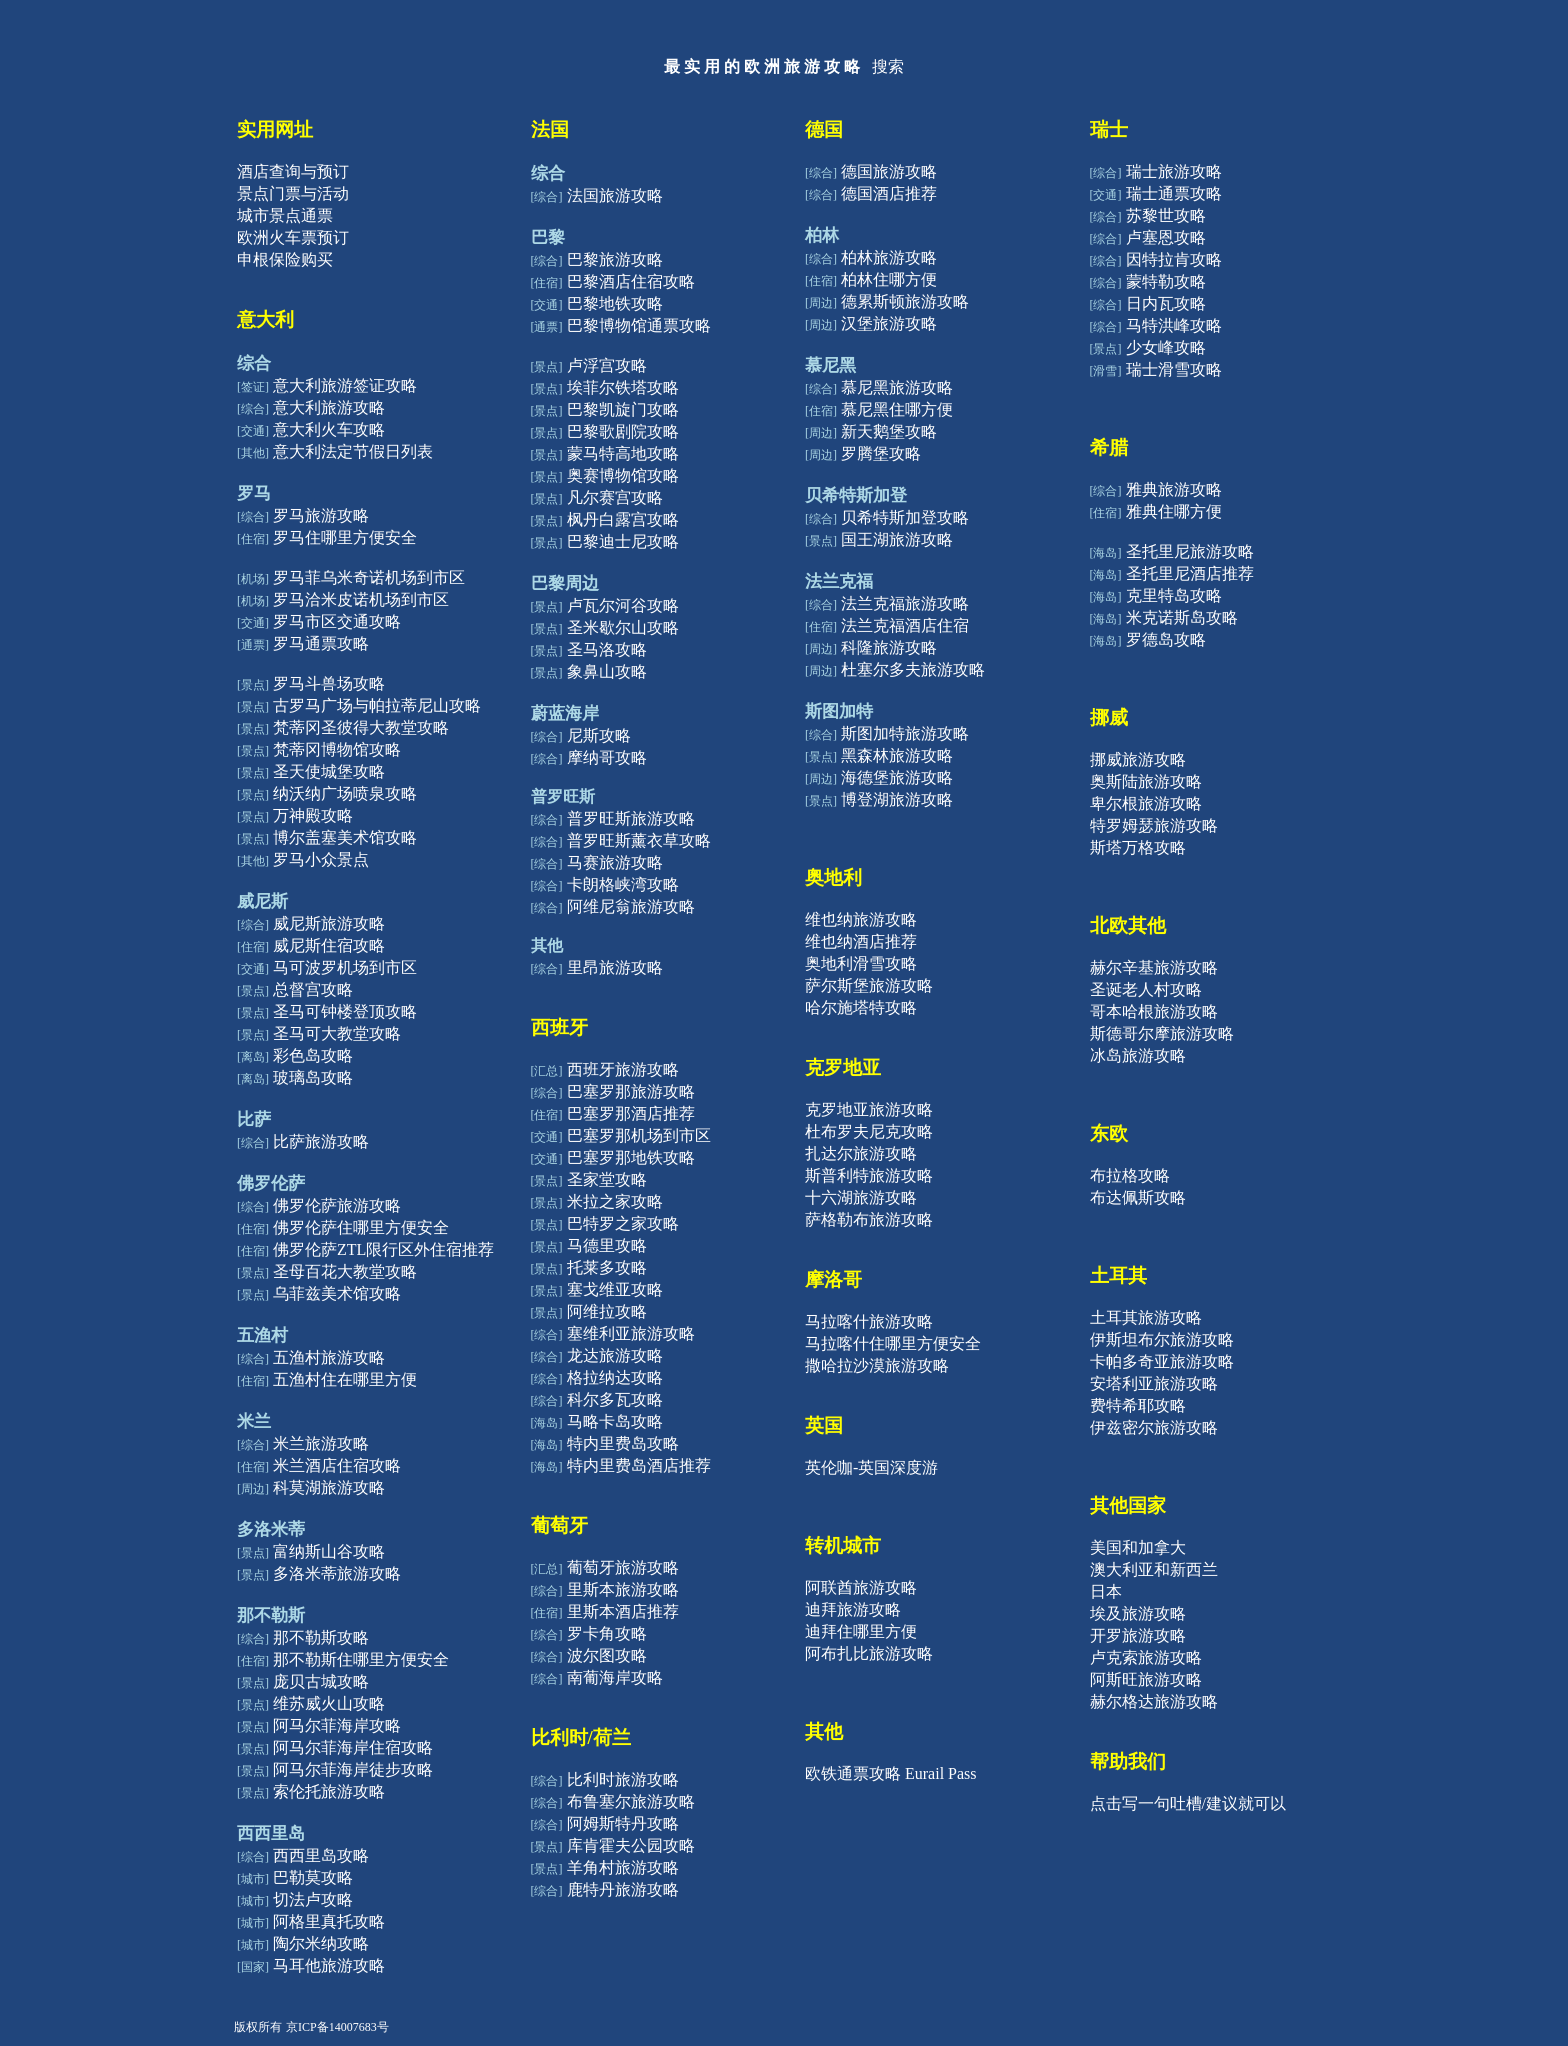 This screenshot has width=1568, height=2046. What do you see at coordinates (1174, 193) in the screenshot?
I see `瑞士通票攻略` at bounding box center [1174, 193].